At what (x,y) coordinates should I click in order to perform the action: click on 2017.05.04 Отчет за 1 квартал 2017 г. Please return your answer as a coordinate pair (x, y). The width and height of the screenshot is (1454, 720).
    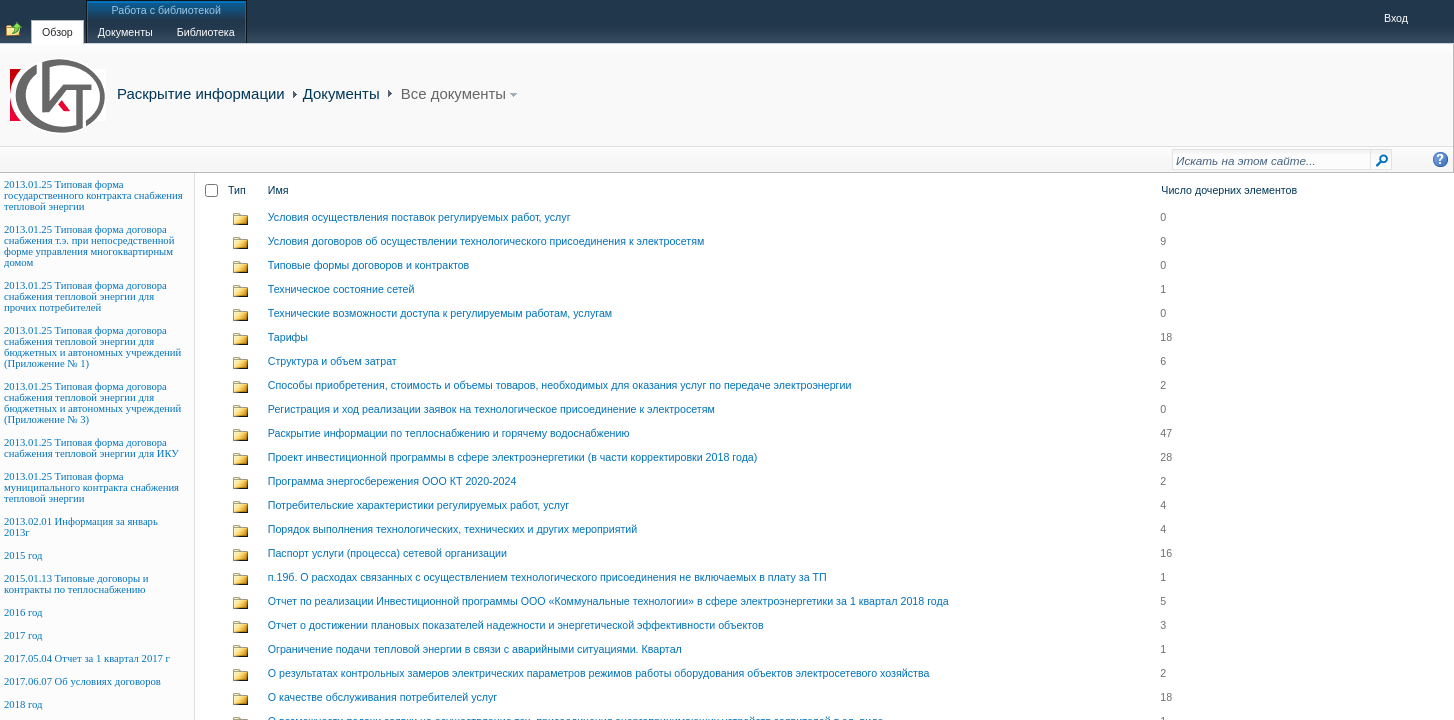
    Looking at the image, I should click on (87, 658).